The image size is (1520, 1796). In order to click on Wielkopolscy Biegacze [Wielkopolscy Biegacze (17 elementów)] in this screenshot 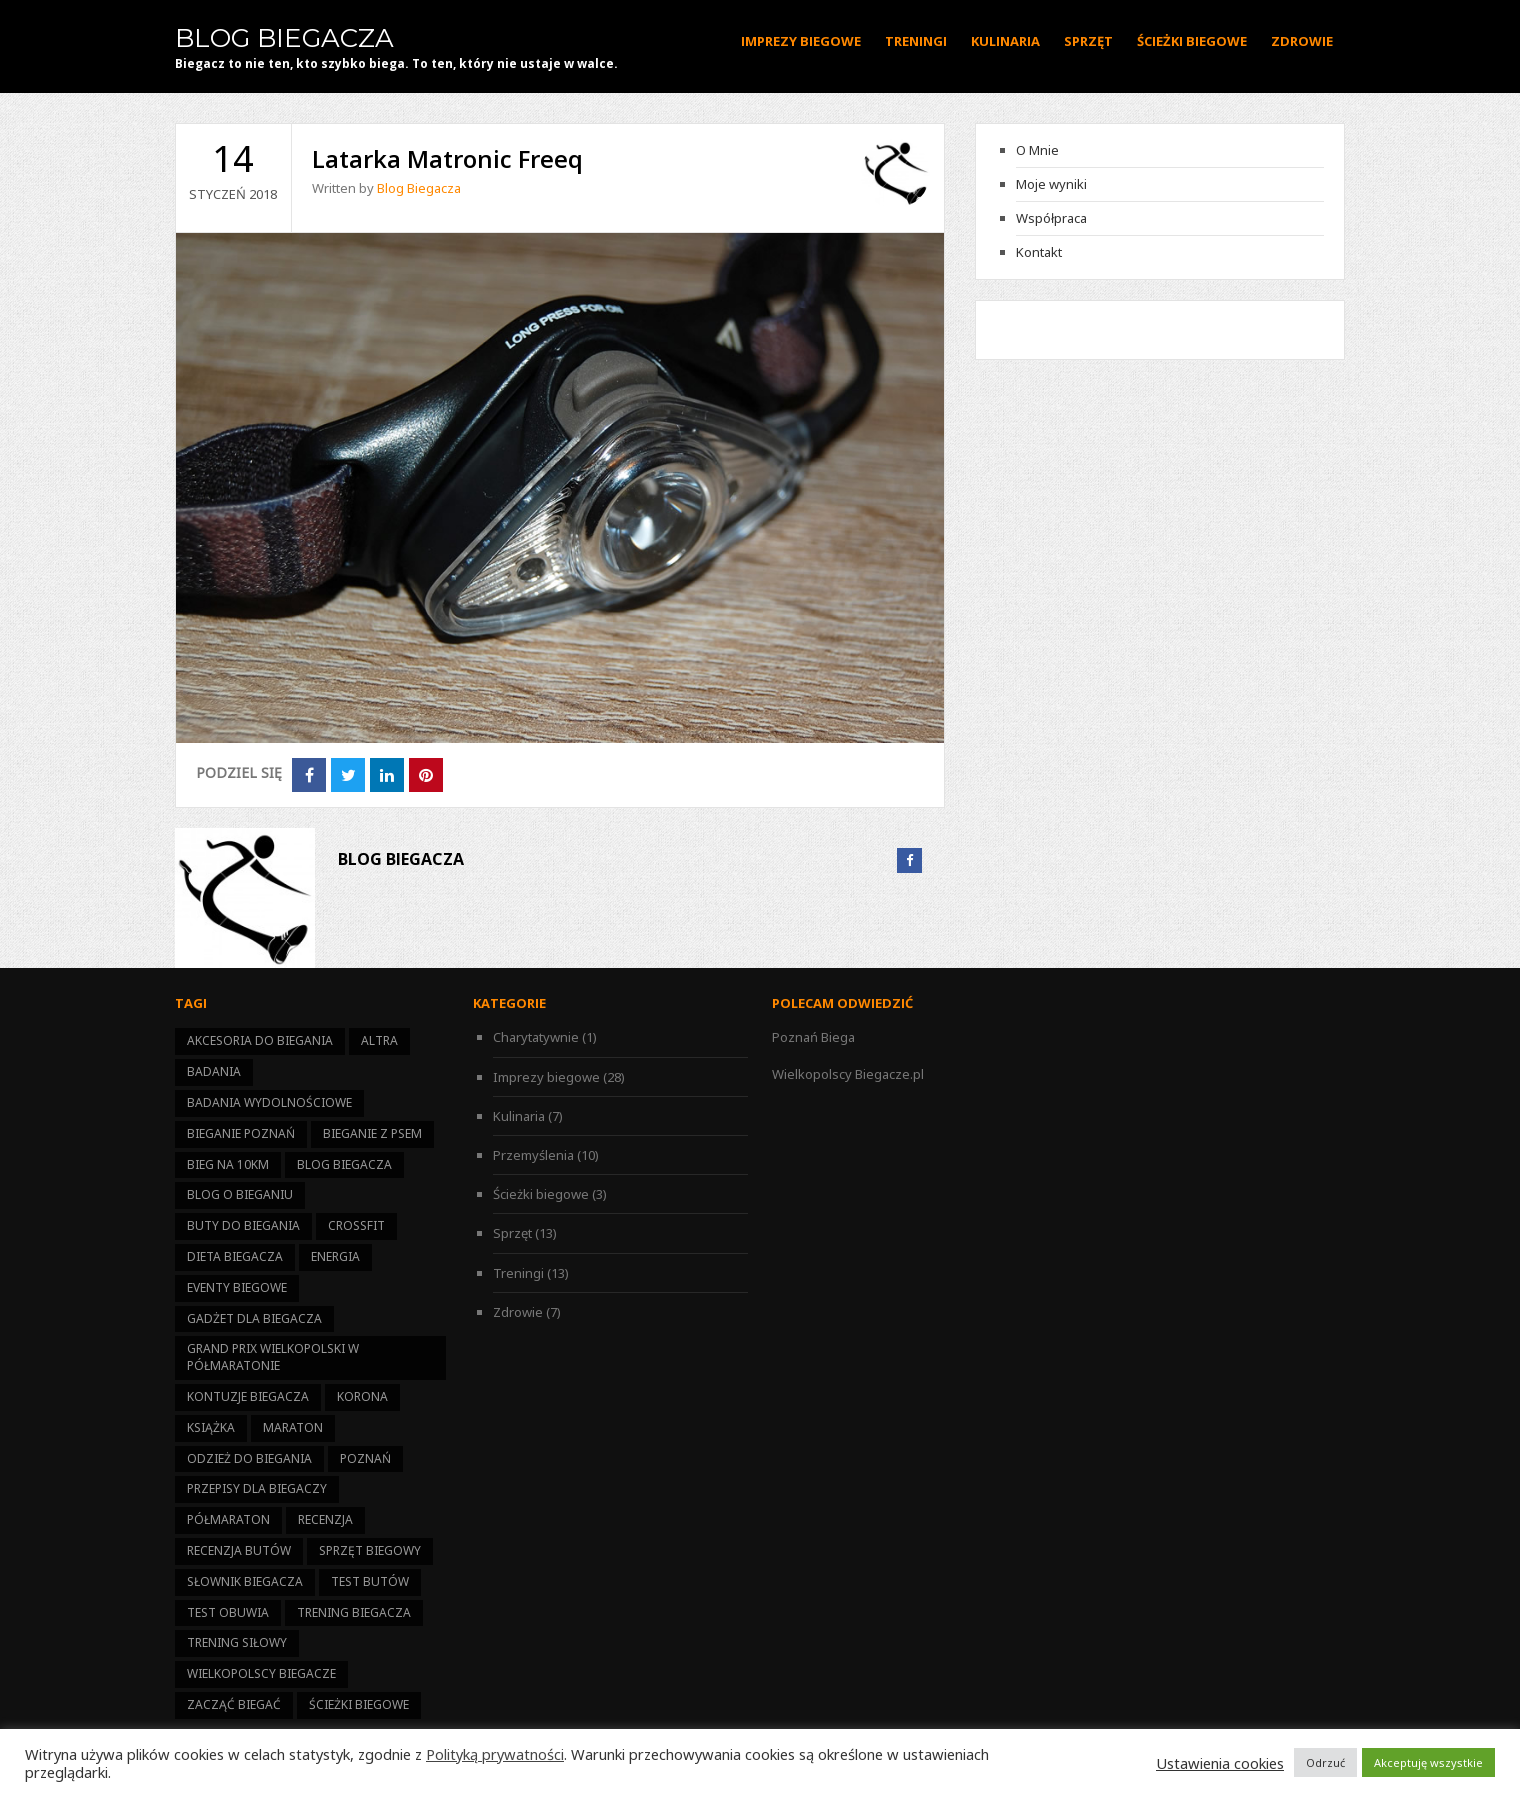, I will do `click(261, 1673)`.